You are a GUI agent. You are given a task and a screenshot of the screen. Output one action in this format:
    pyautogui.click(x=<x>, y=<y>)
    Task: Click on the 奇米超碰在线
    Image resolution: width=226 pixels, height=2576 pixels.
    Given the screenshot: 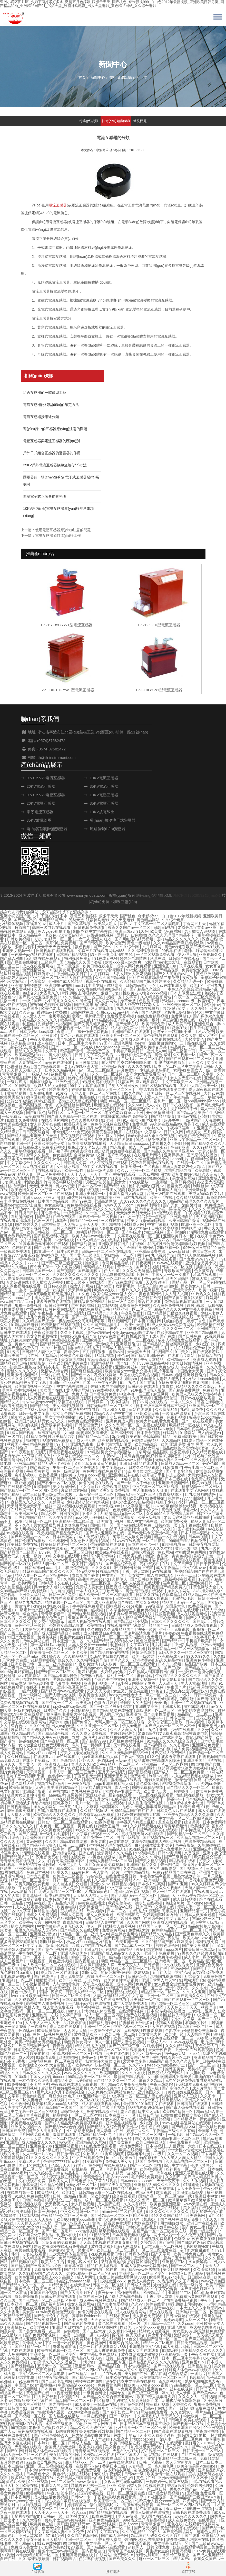 What is the action you would take?
    pyautogui.click(x=18, y=1282)
    